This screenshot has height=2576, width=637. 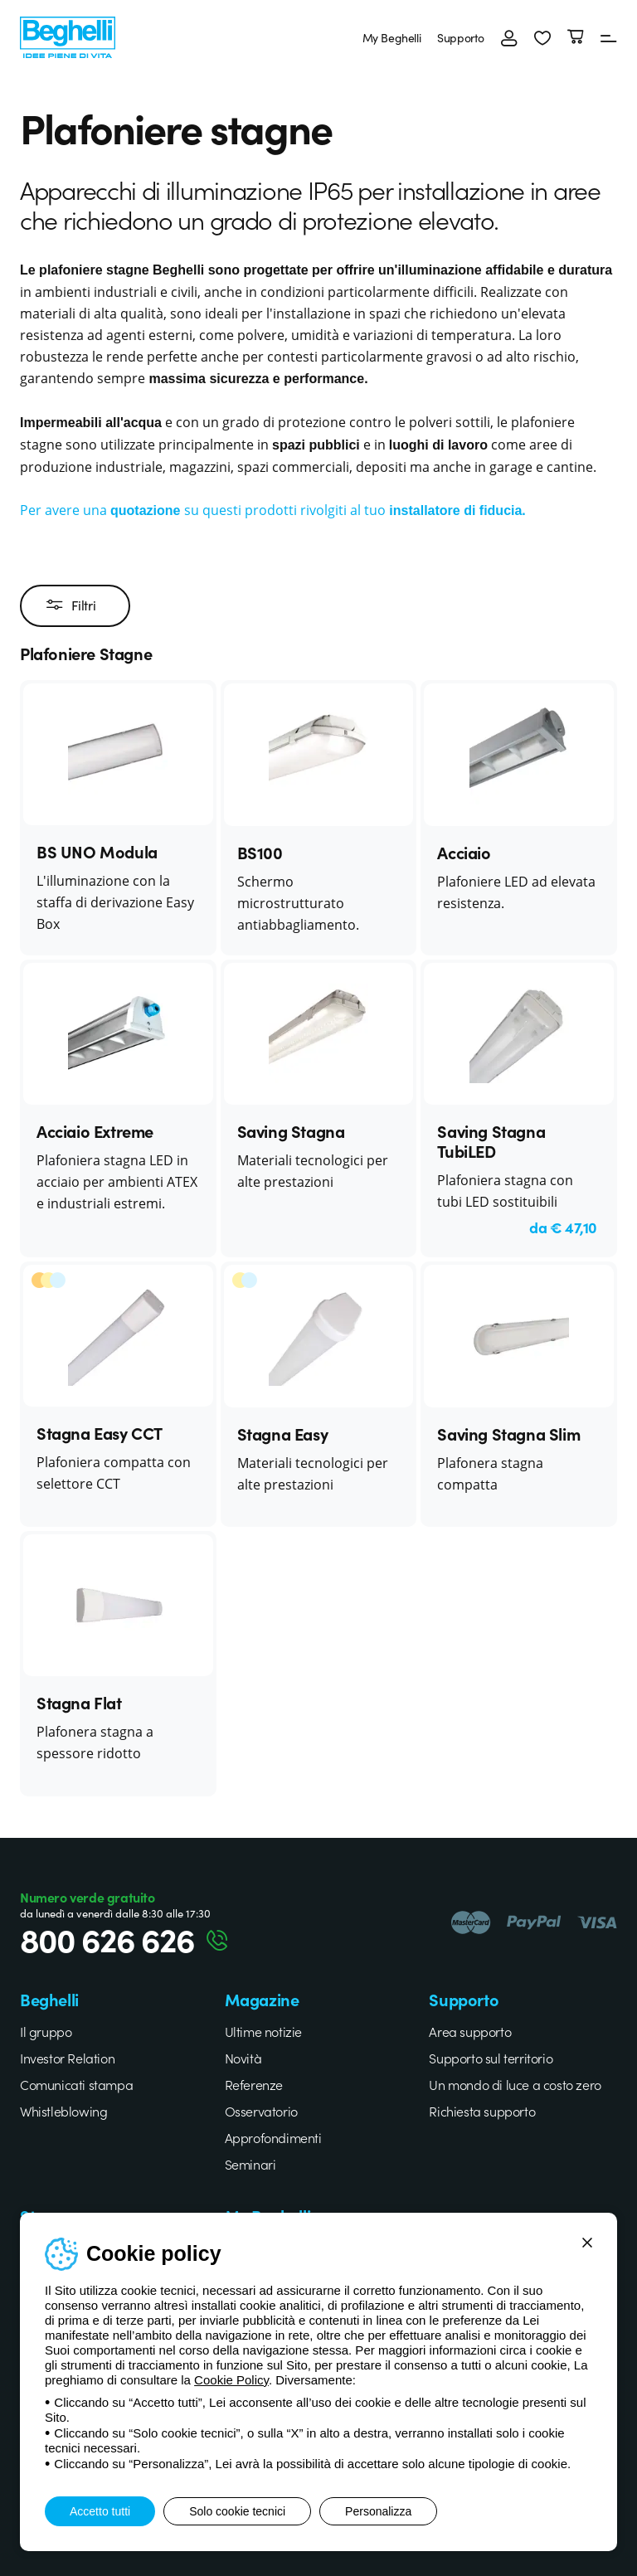 I want to click on [Menu], so click(x=609, y=37).